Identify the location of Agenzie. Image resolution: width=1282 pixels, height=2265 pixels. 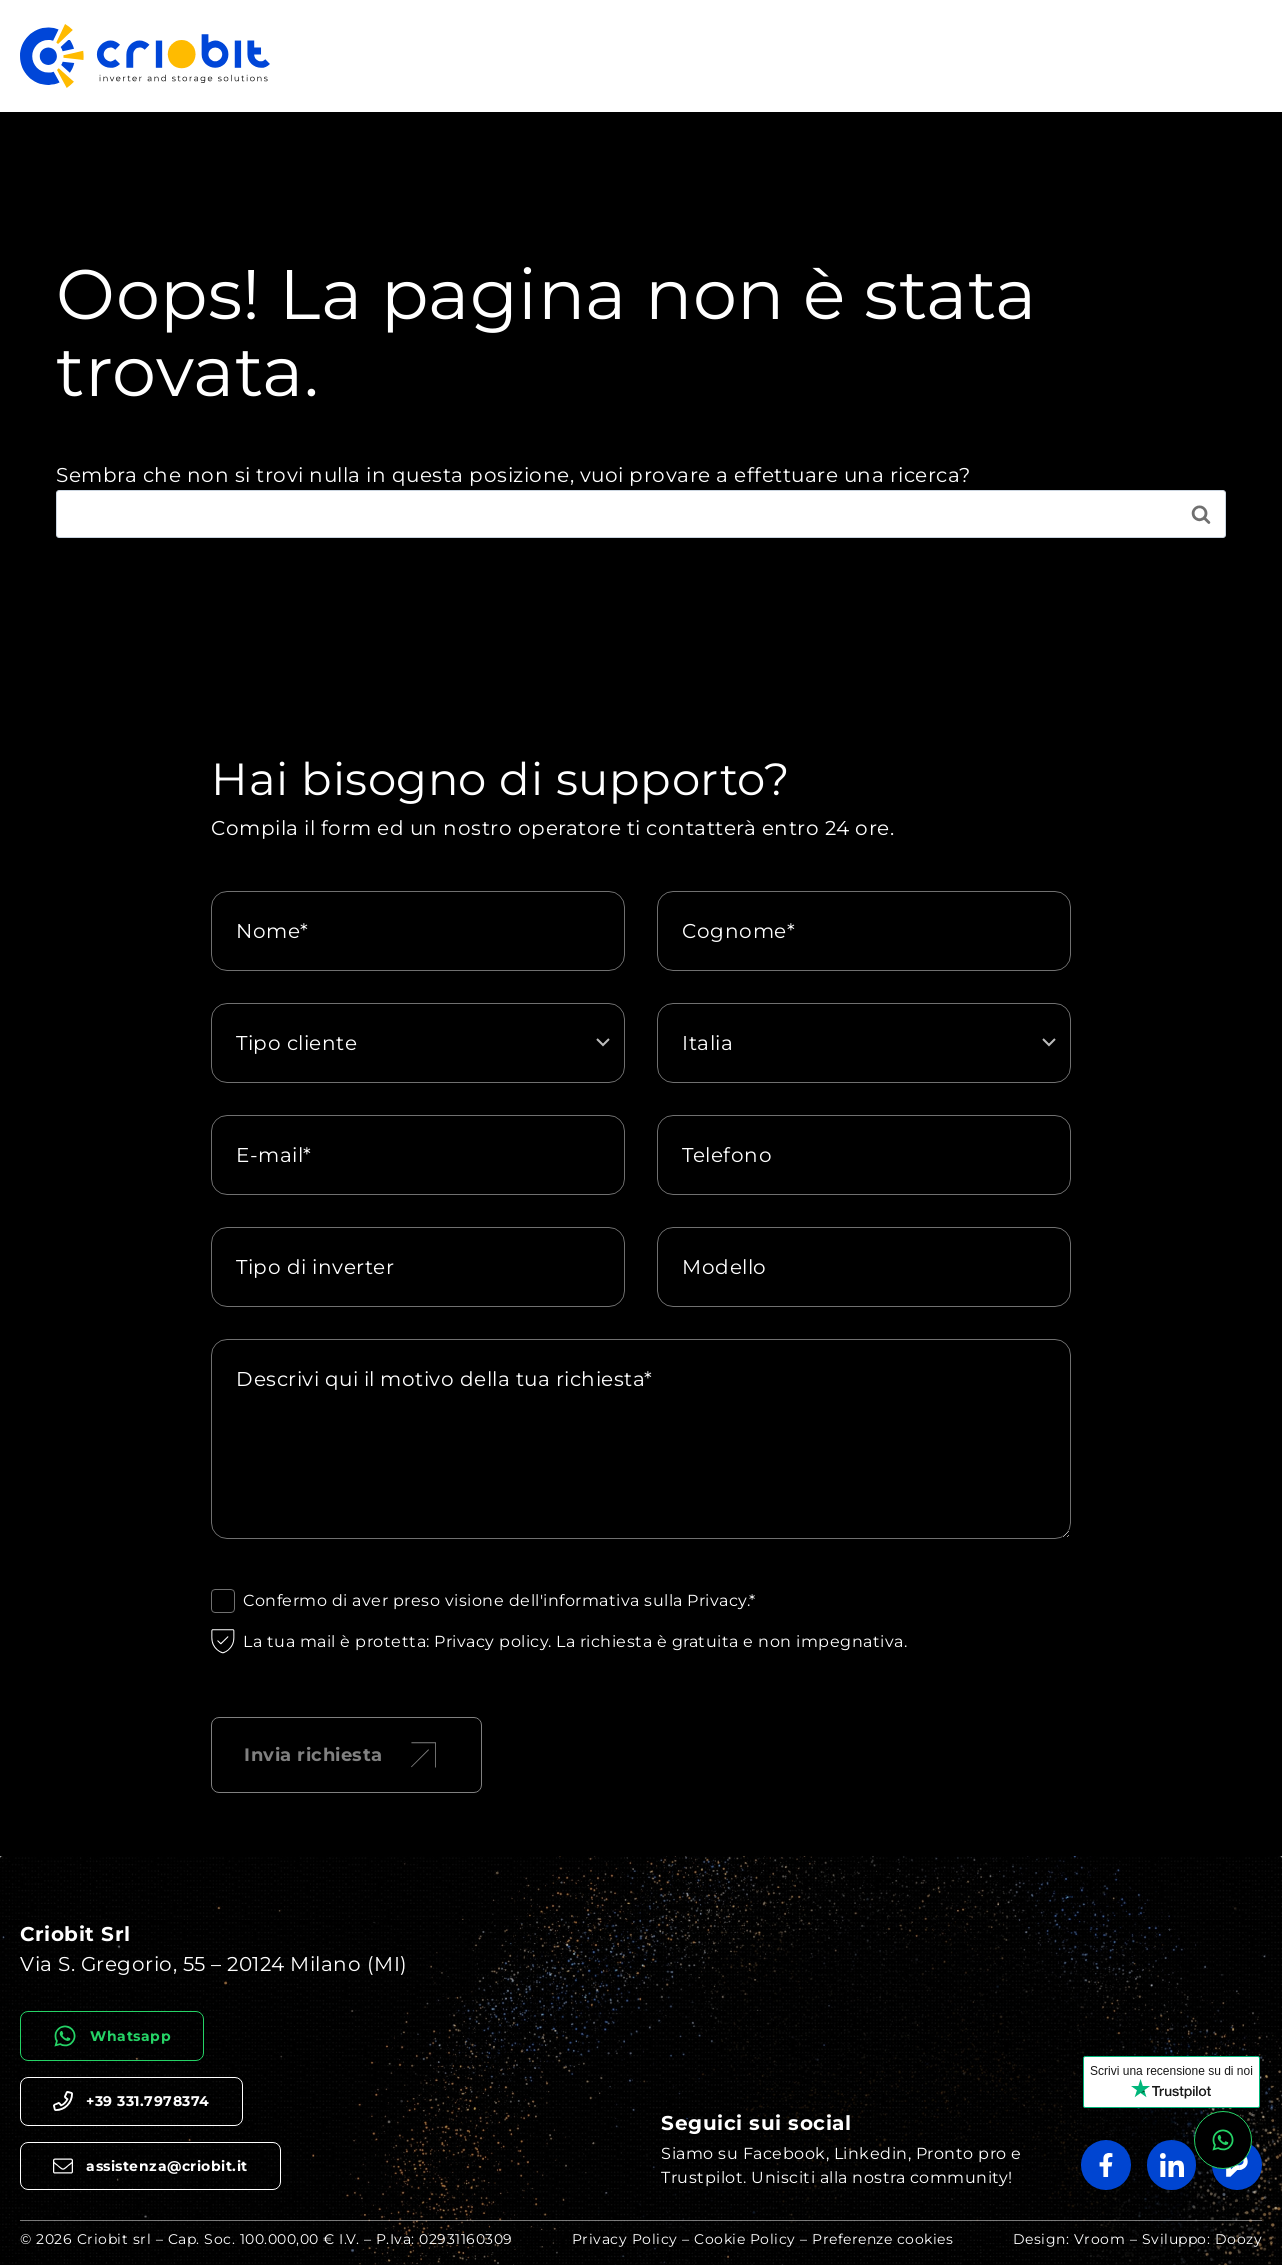
(1216, 55).